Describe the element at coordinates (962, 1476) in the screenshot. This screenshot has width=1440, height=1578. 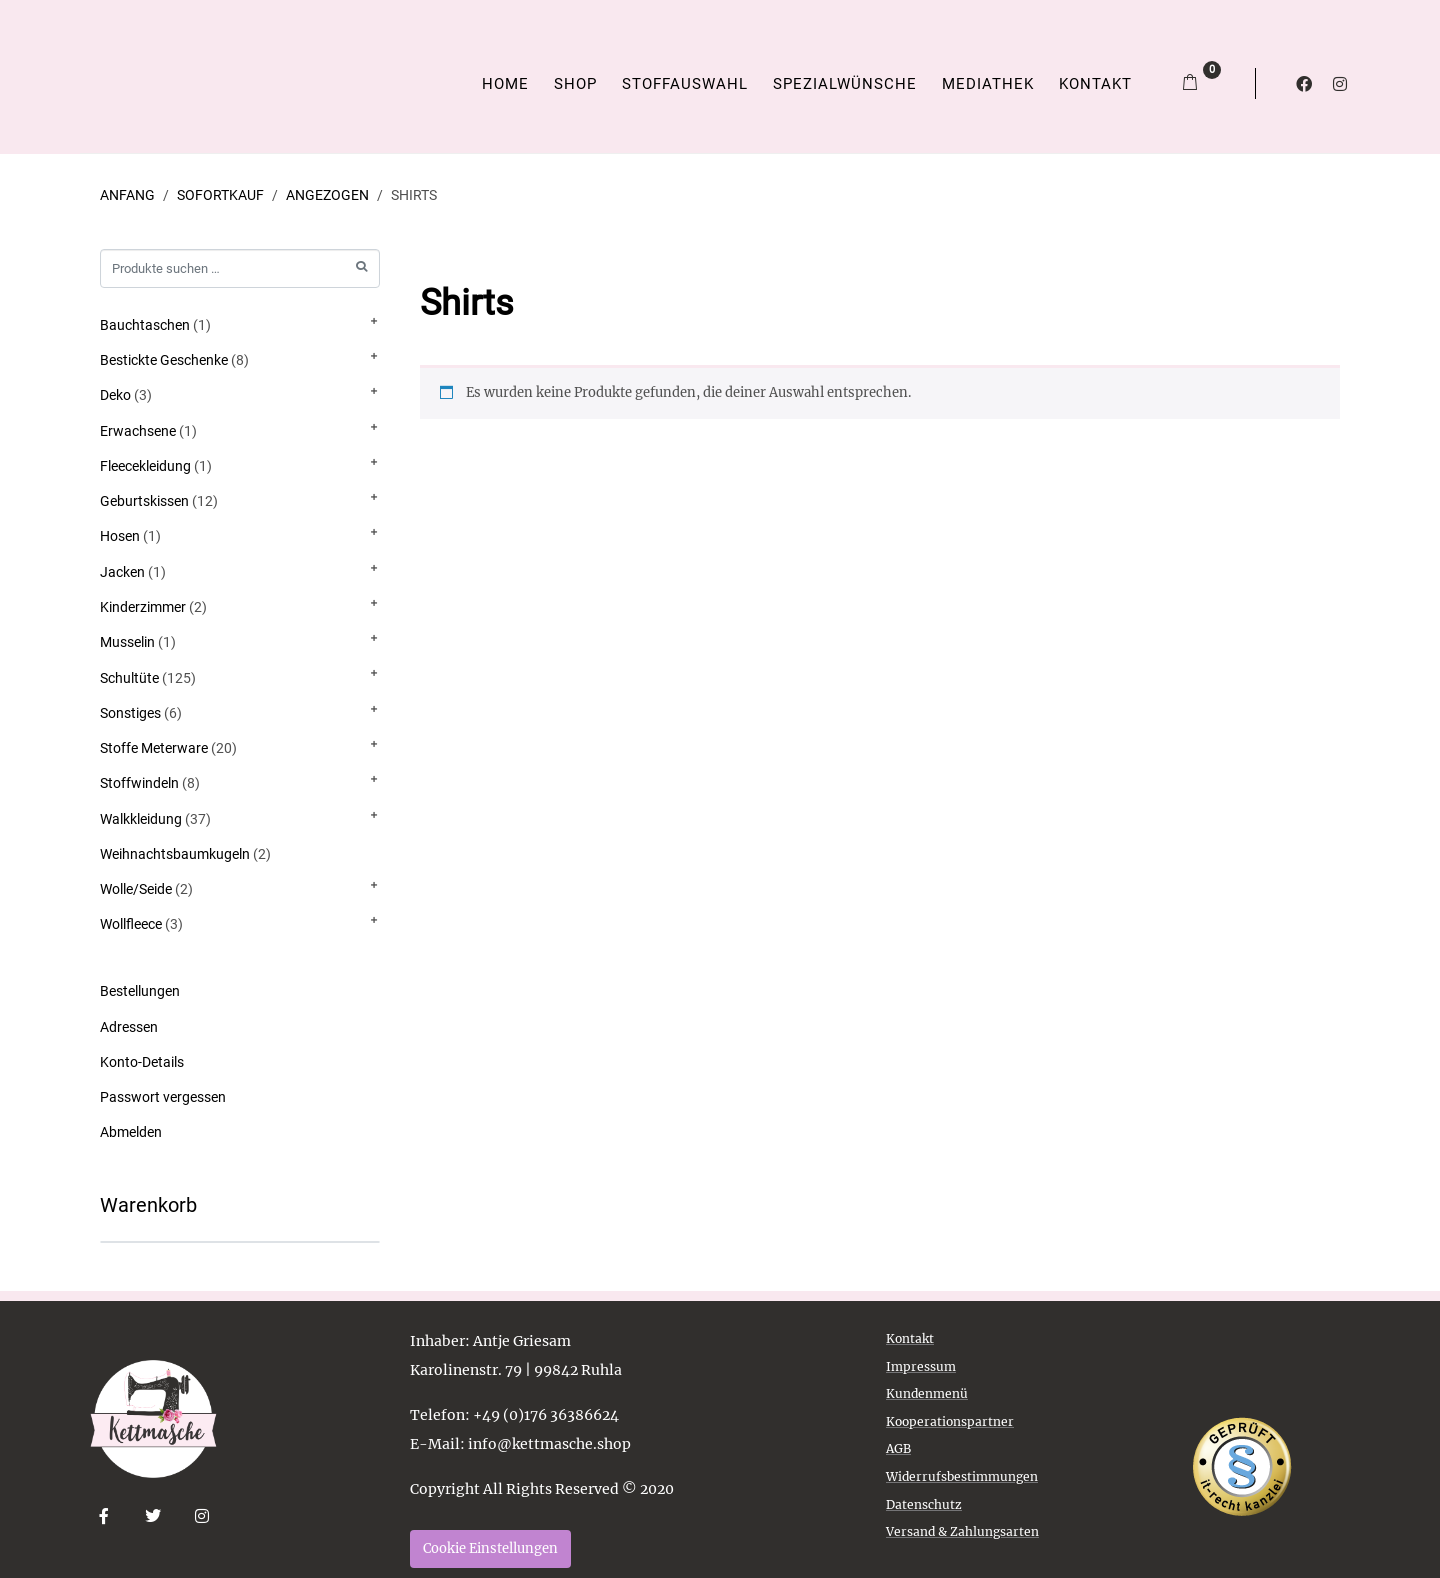
I see `Widerrufsbestimmungen` at that location.